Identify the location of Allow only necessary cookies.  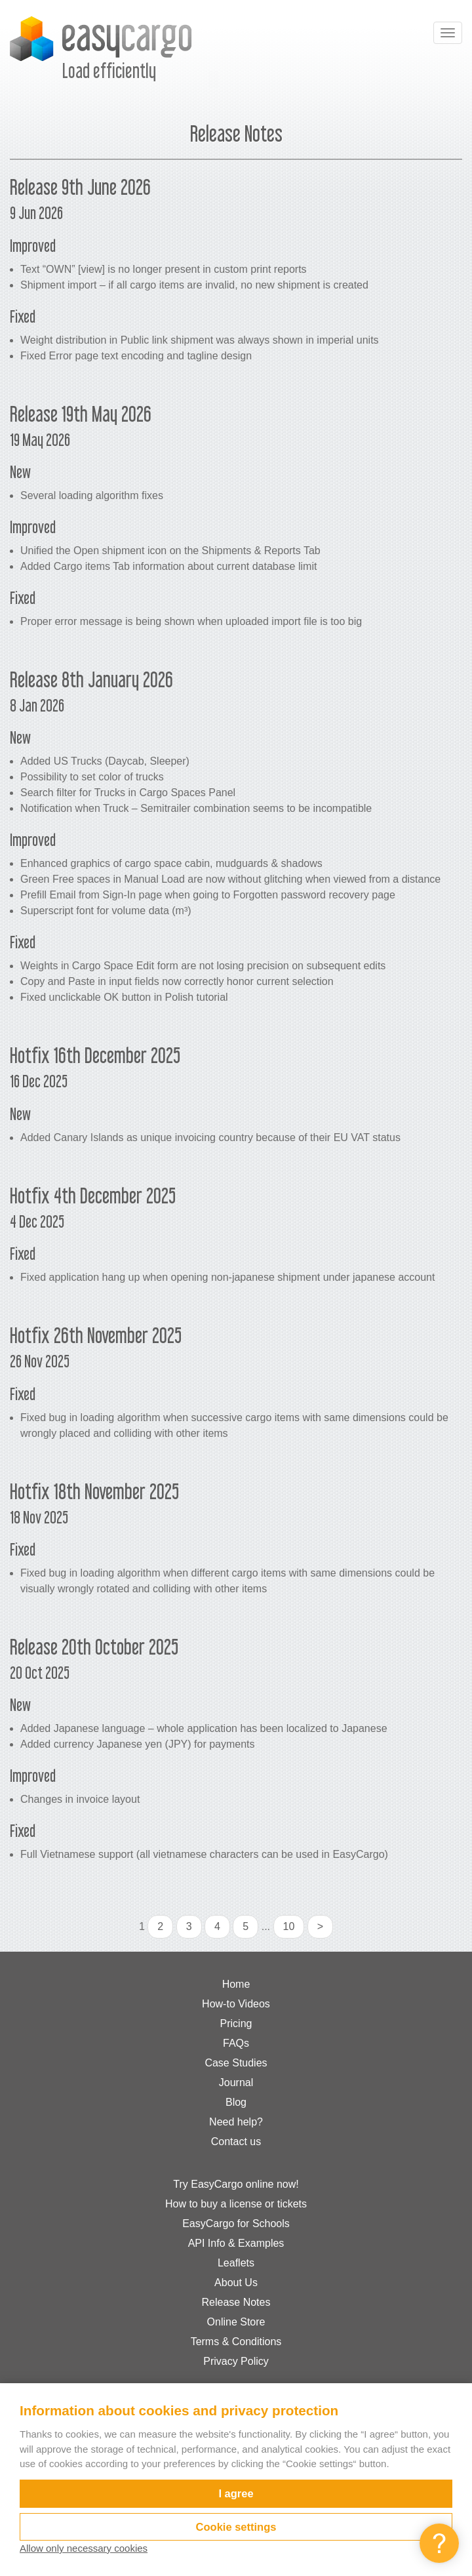
(84, 2548).